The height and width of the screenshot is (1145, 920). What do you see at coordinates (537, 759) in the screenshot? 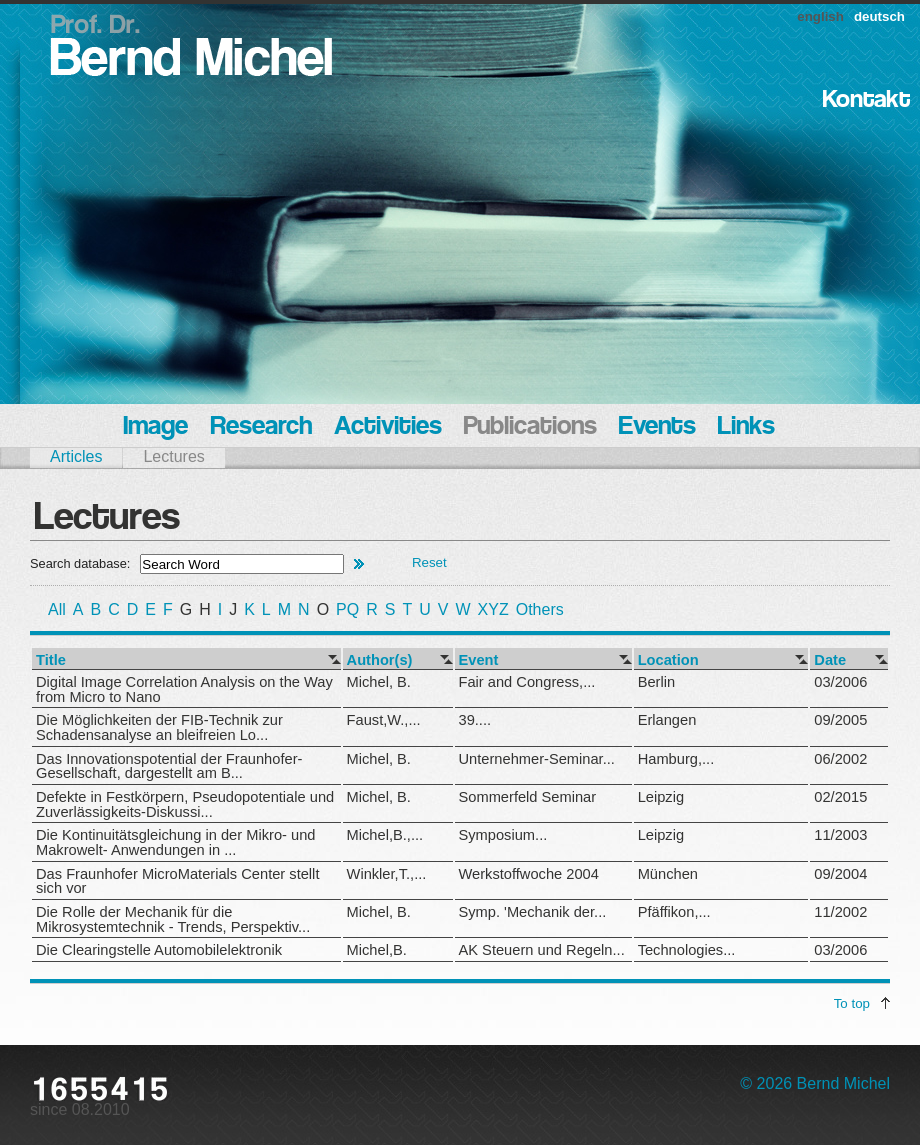
I see `Unternehmer-Seminar...` at bounding box center [537, 759].